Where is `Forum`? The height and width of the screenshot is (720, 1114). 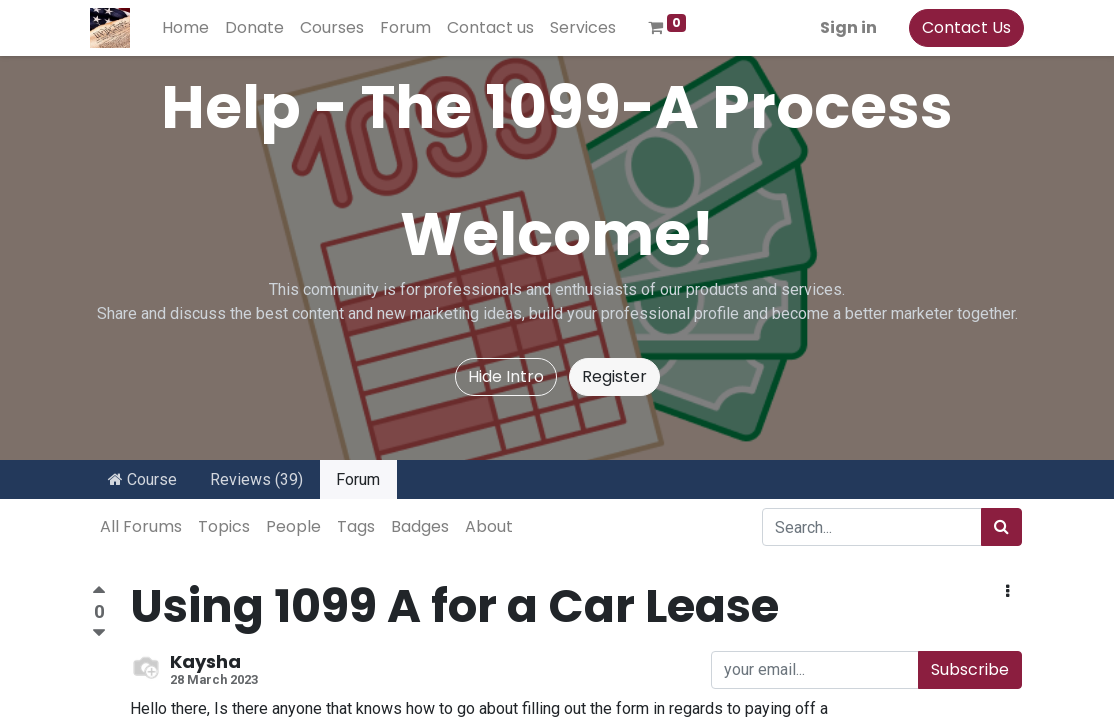 Forum is located at coordinates (358, 479).